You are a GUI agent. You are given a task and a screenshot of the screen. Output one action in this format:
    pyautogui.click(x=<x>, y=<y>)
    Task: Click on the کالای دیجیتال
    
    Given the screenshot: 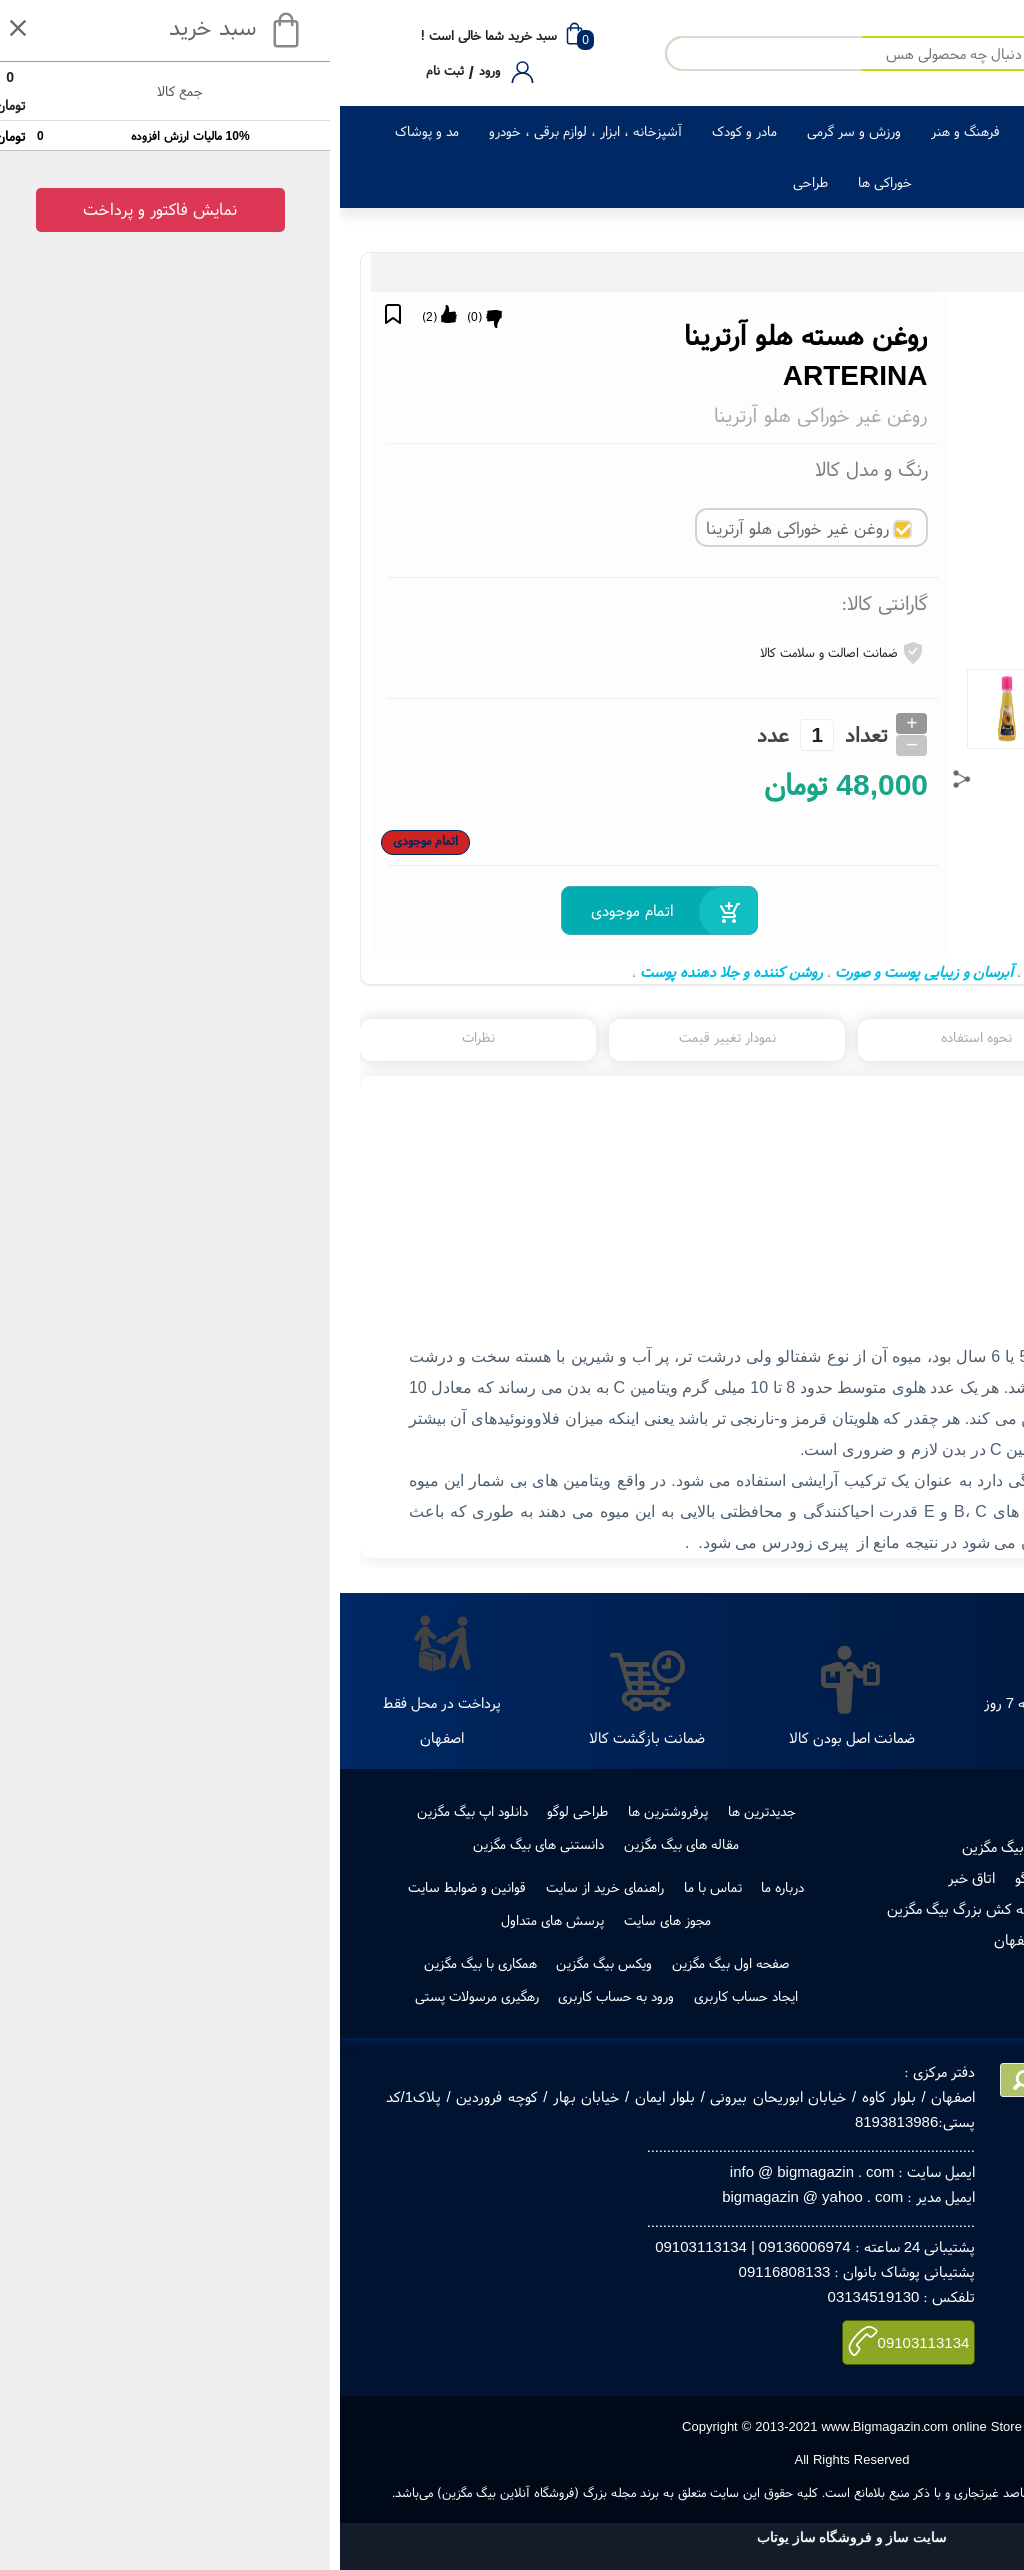 What is the action you would take?
    pyautogui.click(x=932, y=131)
    